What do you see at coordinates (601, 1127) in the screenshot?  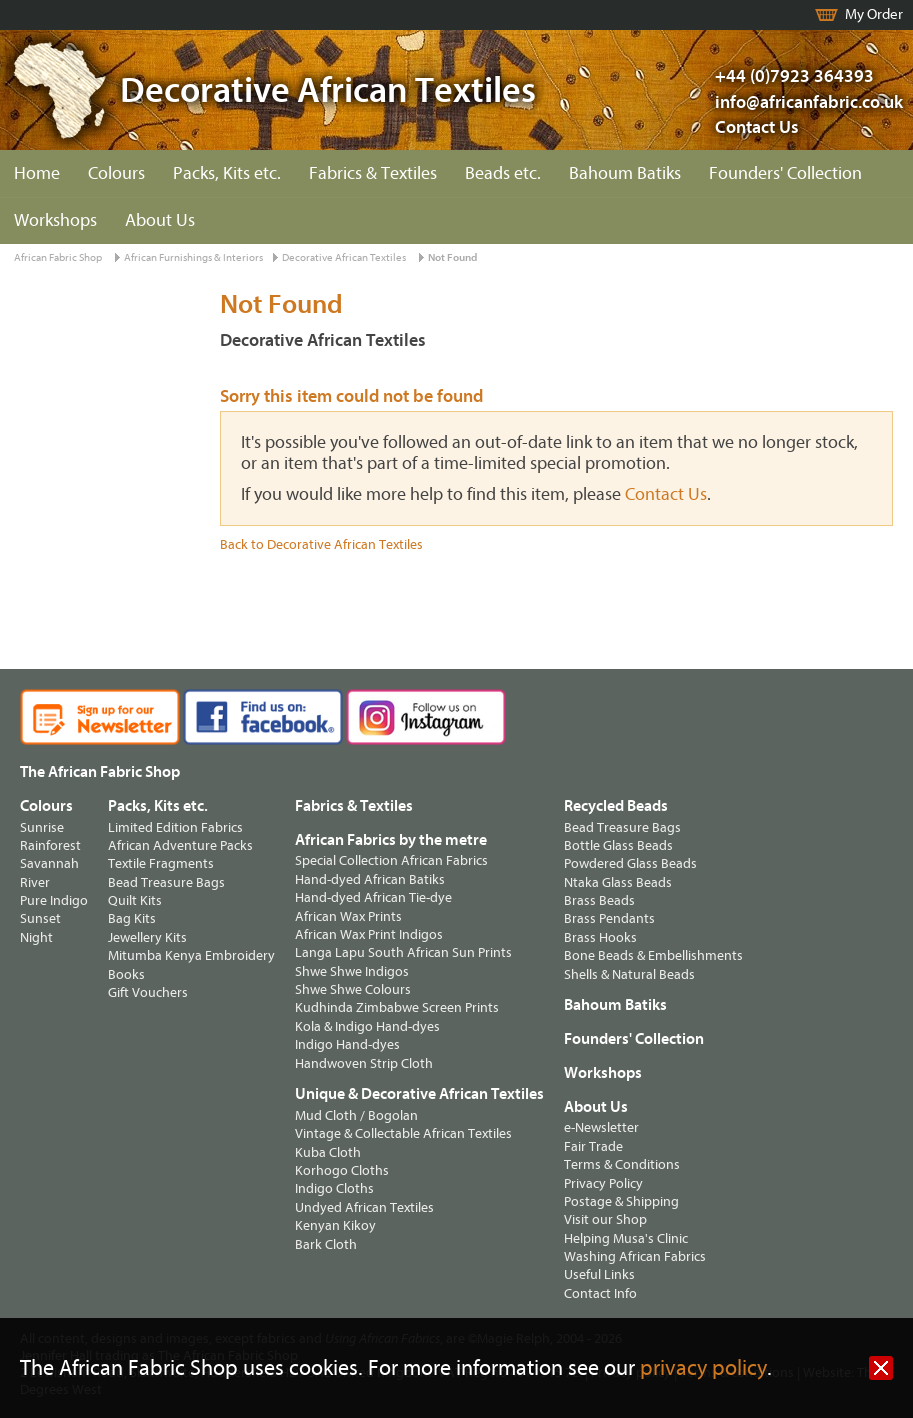 I see `e-Newsletter` at bounding box center [601, 1127].